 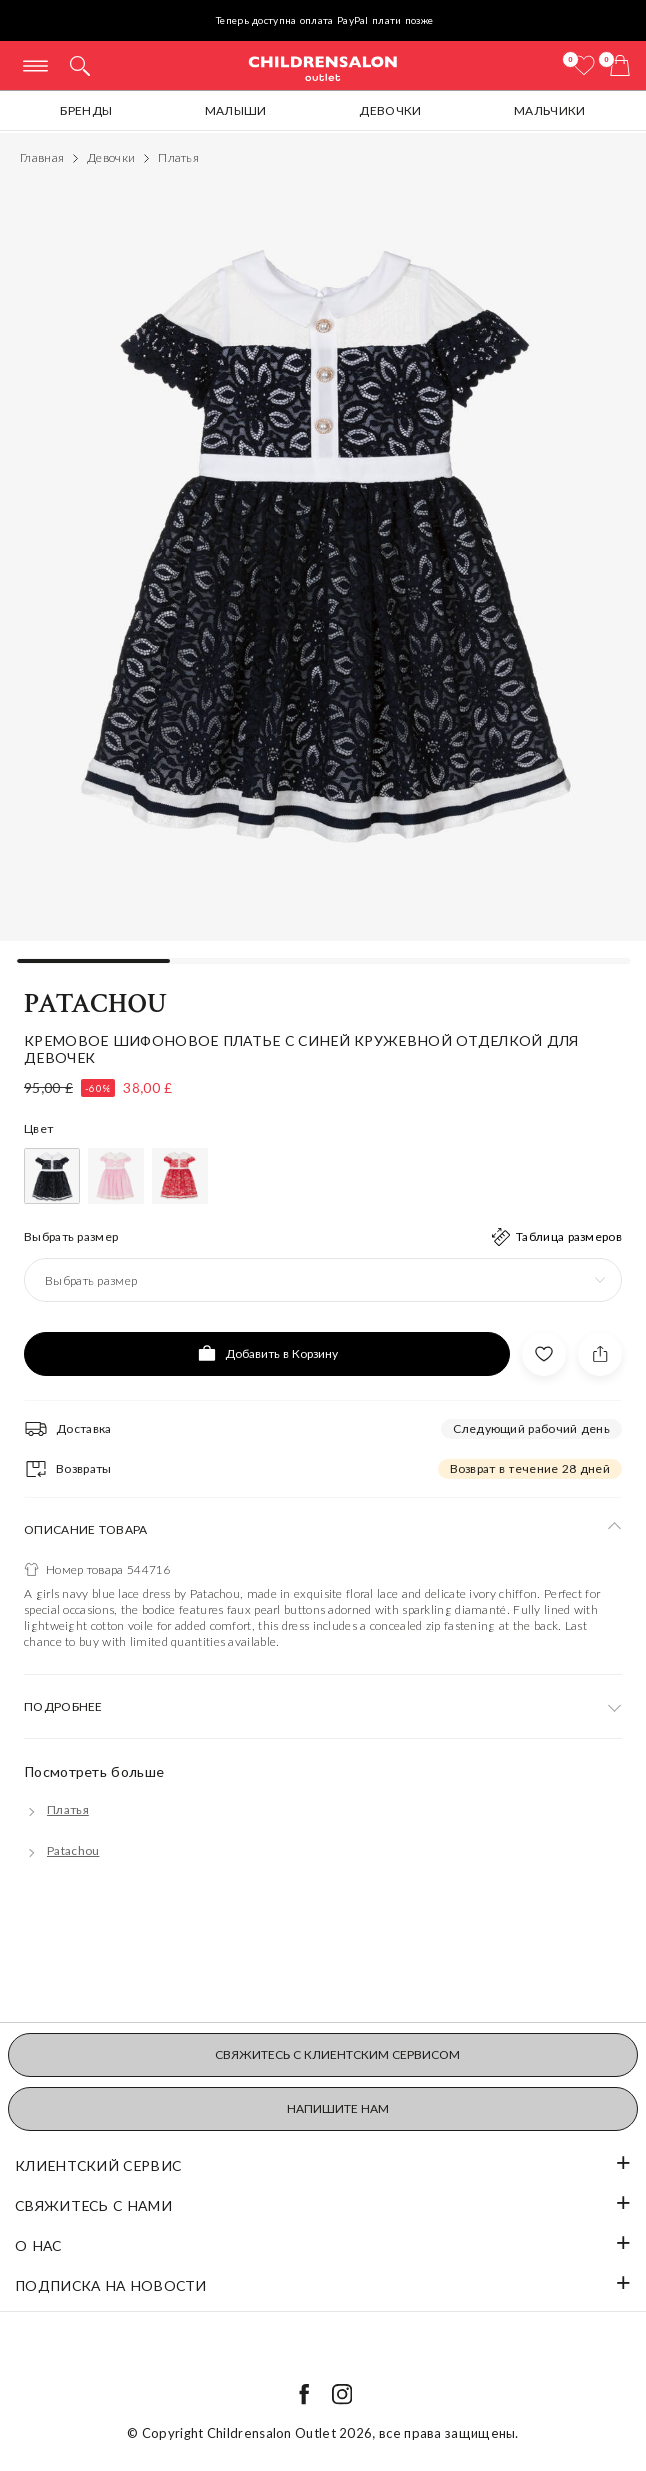 I want to click on Childrensalon Outlet 2026, so click(x=290, y=2433).